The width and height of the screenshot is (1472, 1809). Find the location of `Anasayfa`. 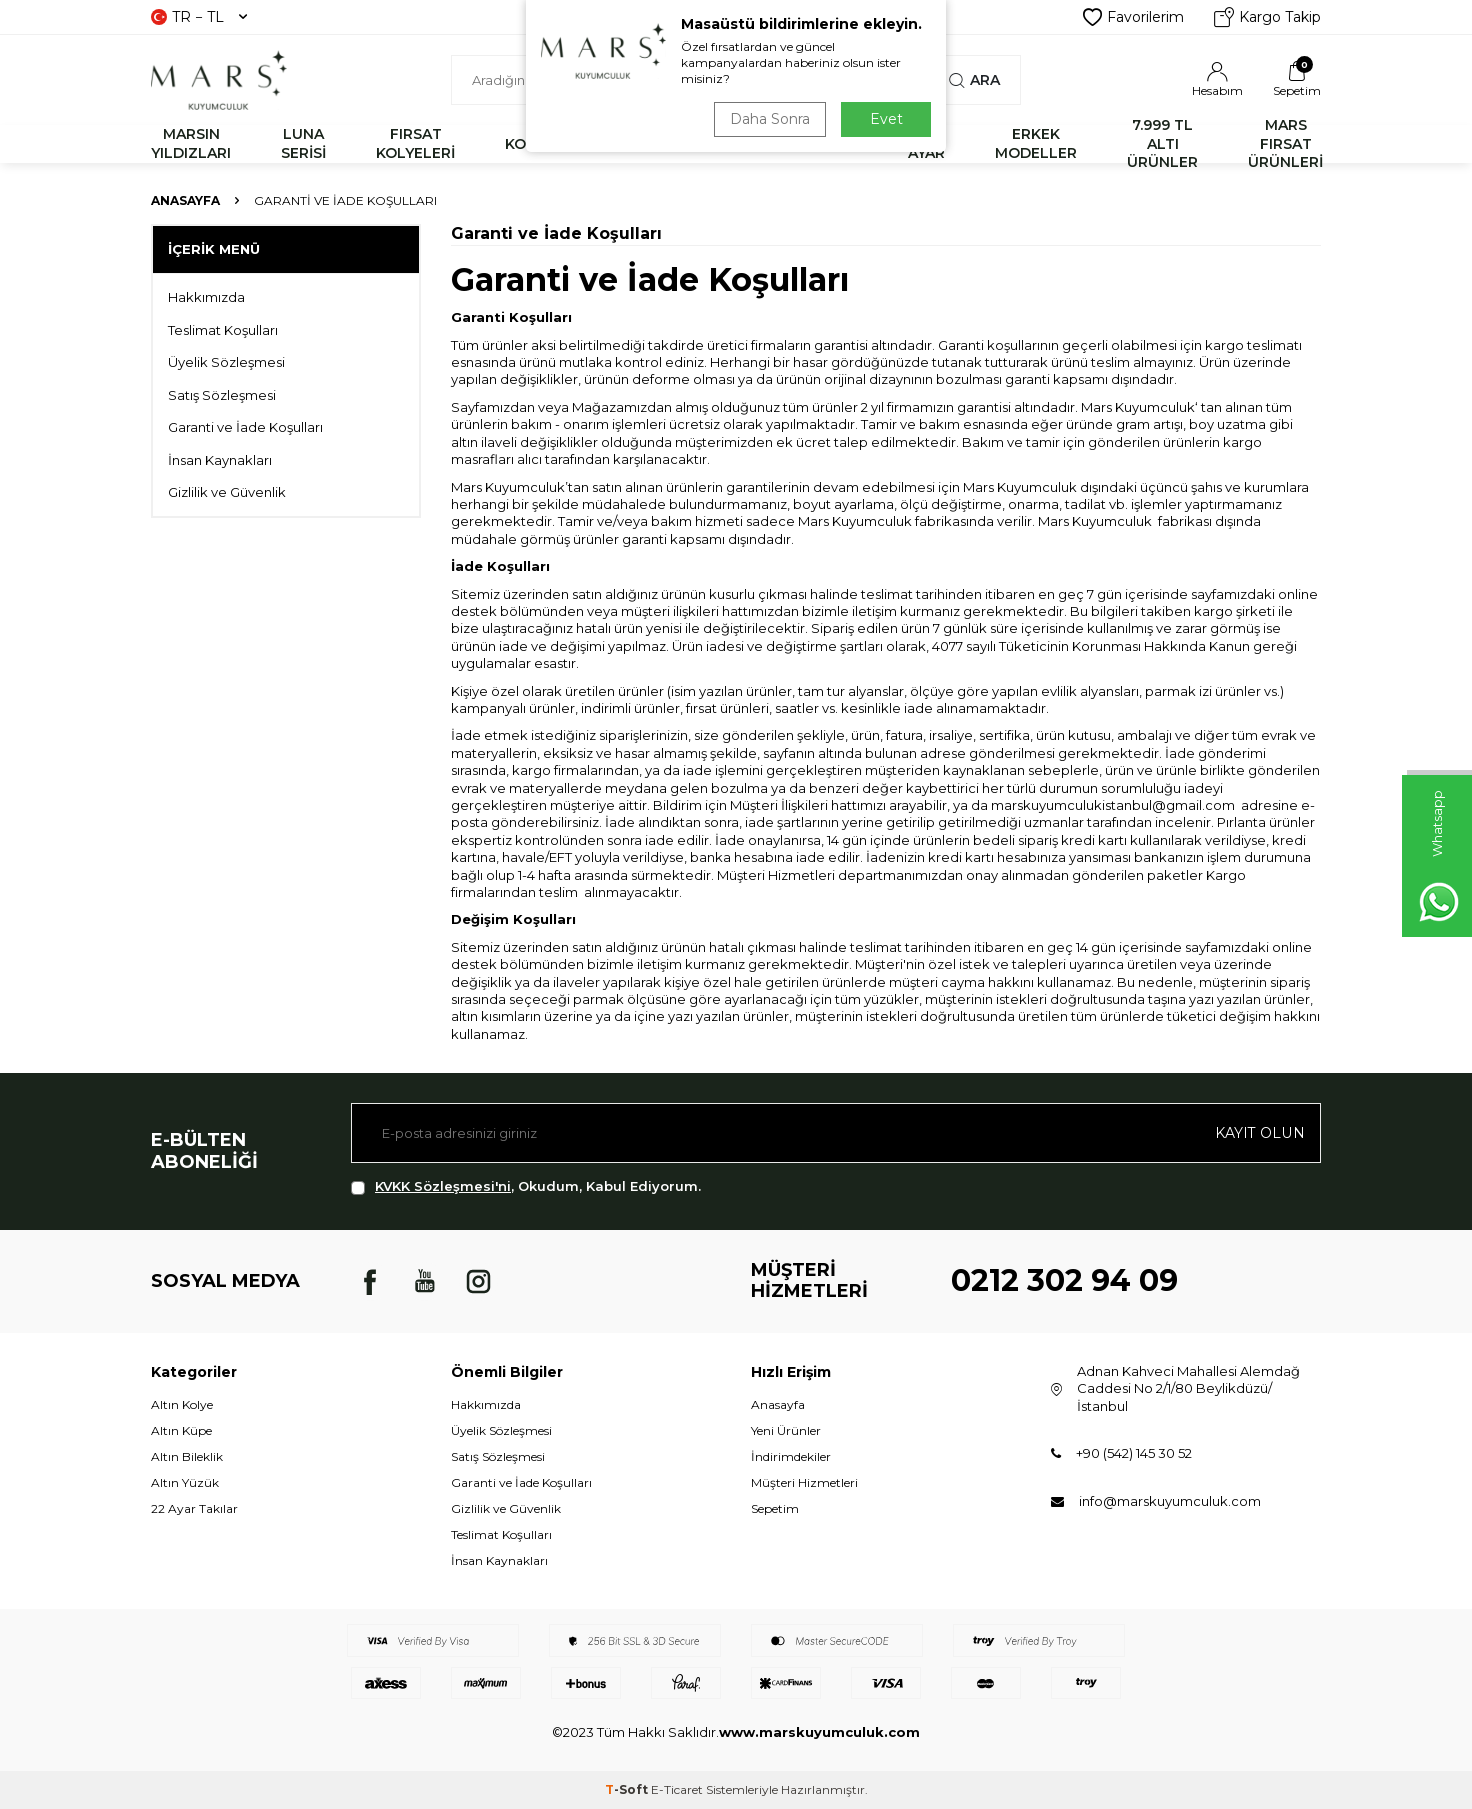

Anasayfa is located at coordinates (185, 200).